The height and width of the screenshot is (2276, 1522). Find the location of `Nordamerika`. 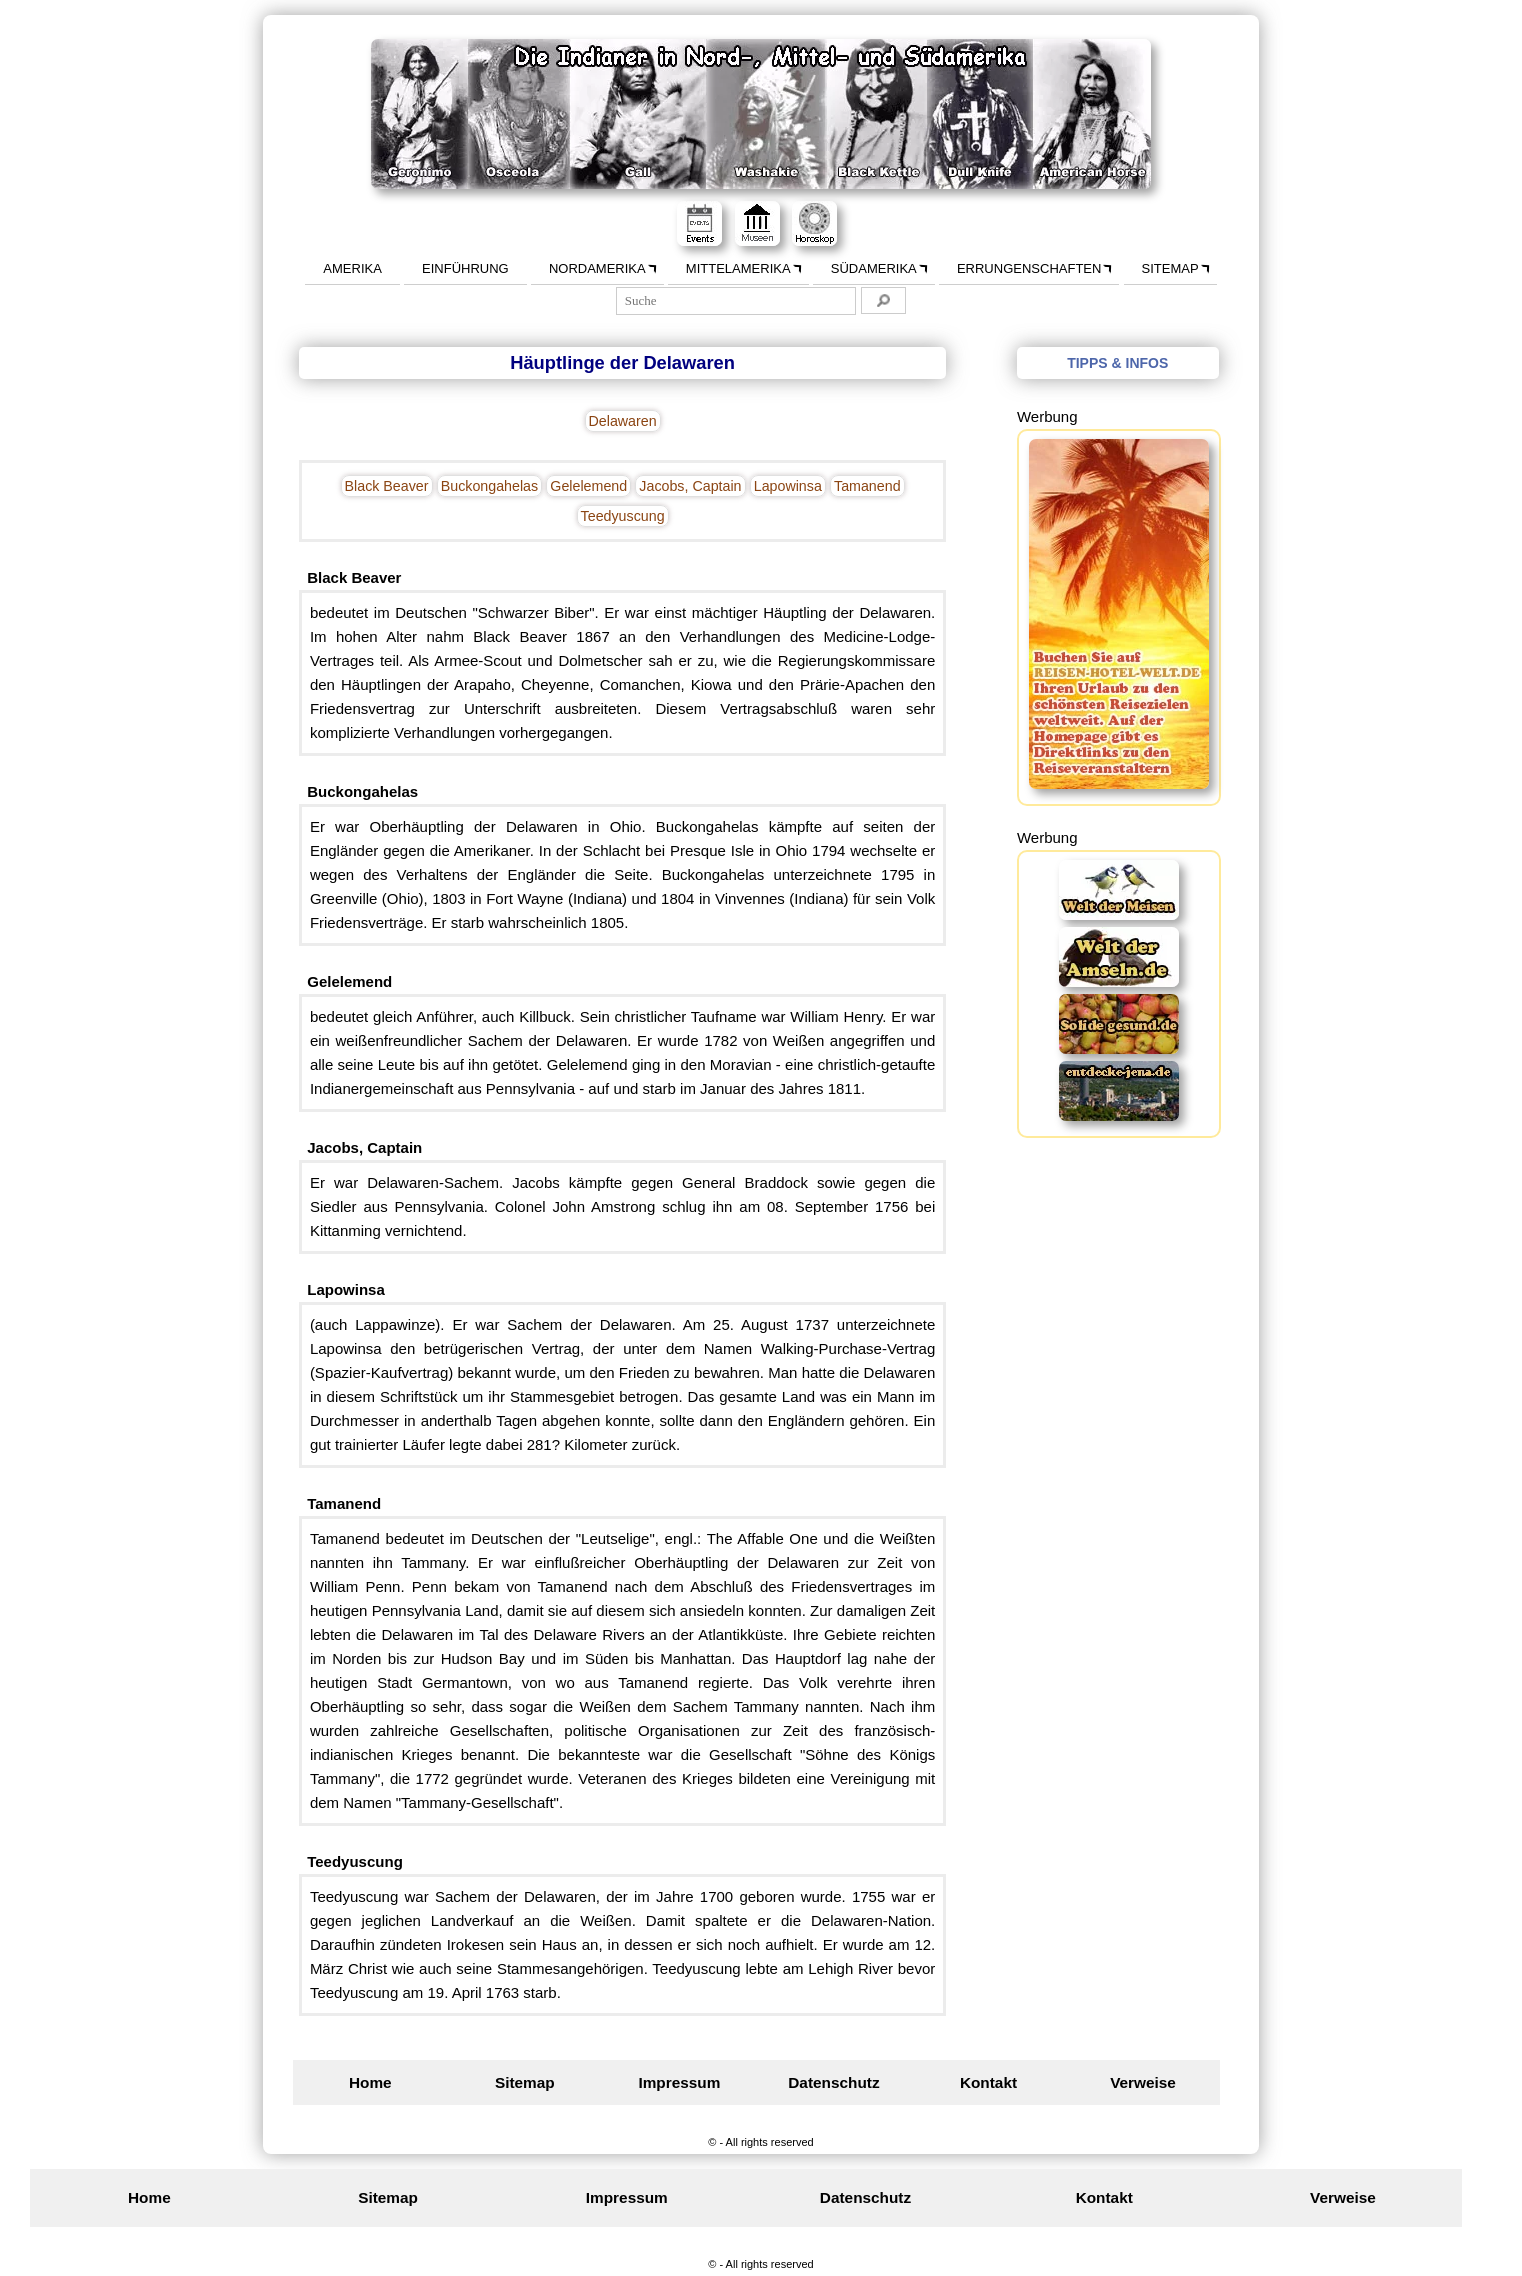

Nordamerika is located at coordinates (597, 268).